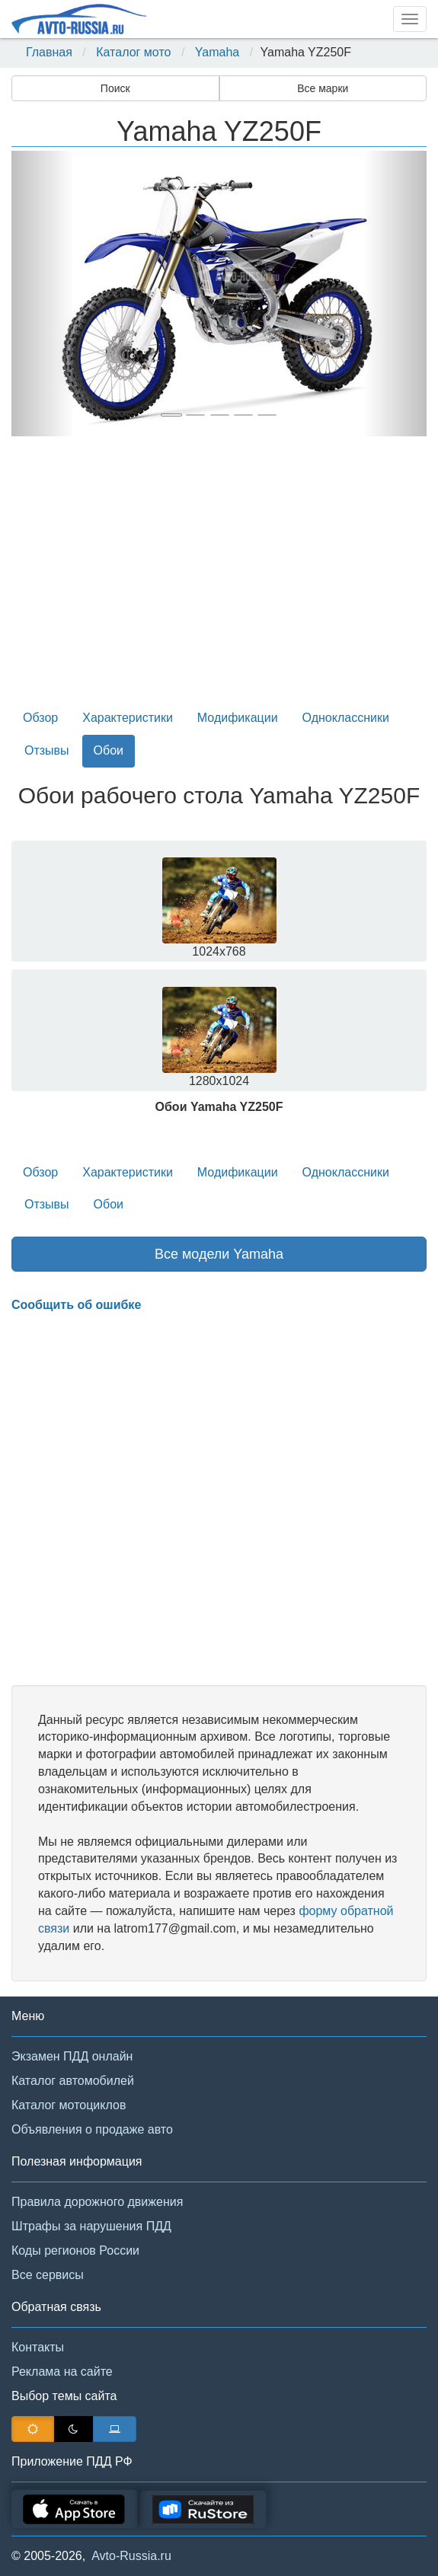 The height and width of the screenshot is (2576, 438). What do you see at coordinates (42, 293) in the screenshot?
I see `[button]` at bounding box center [42, 293].